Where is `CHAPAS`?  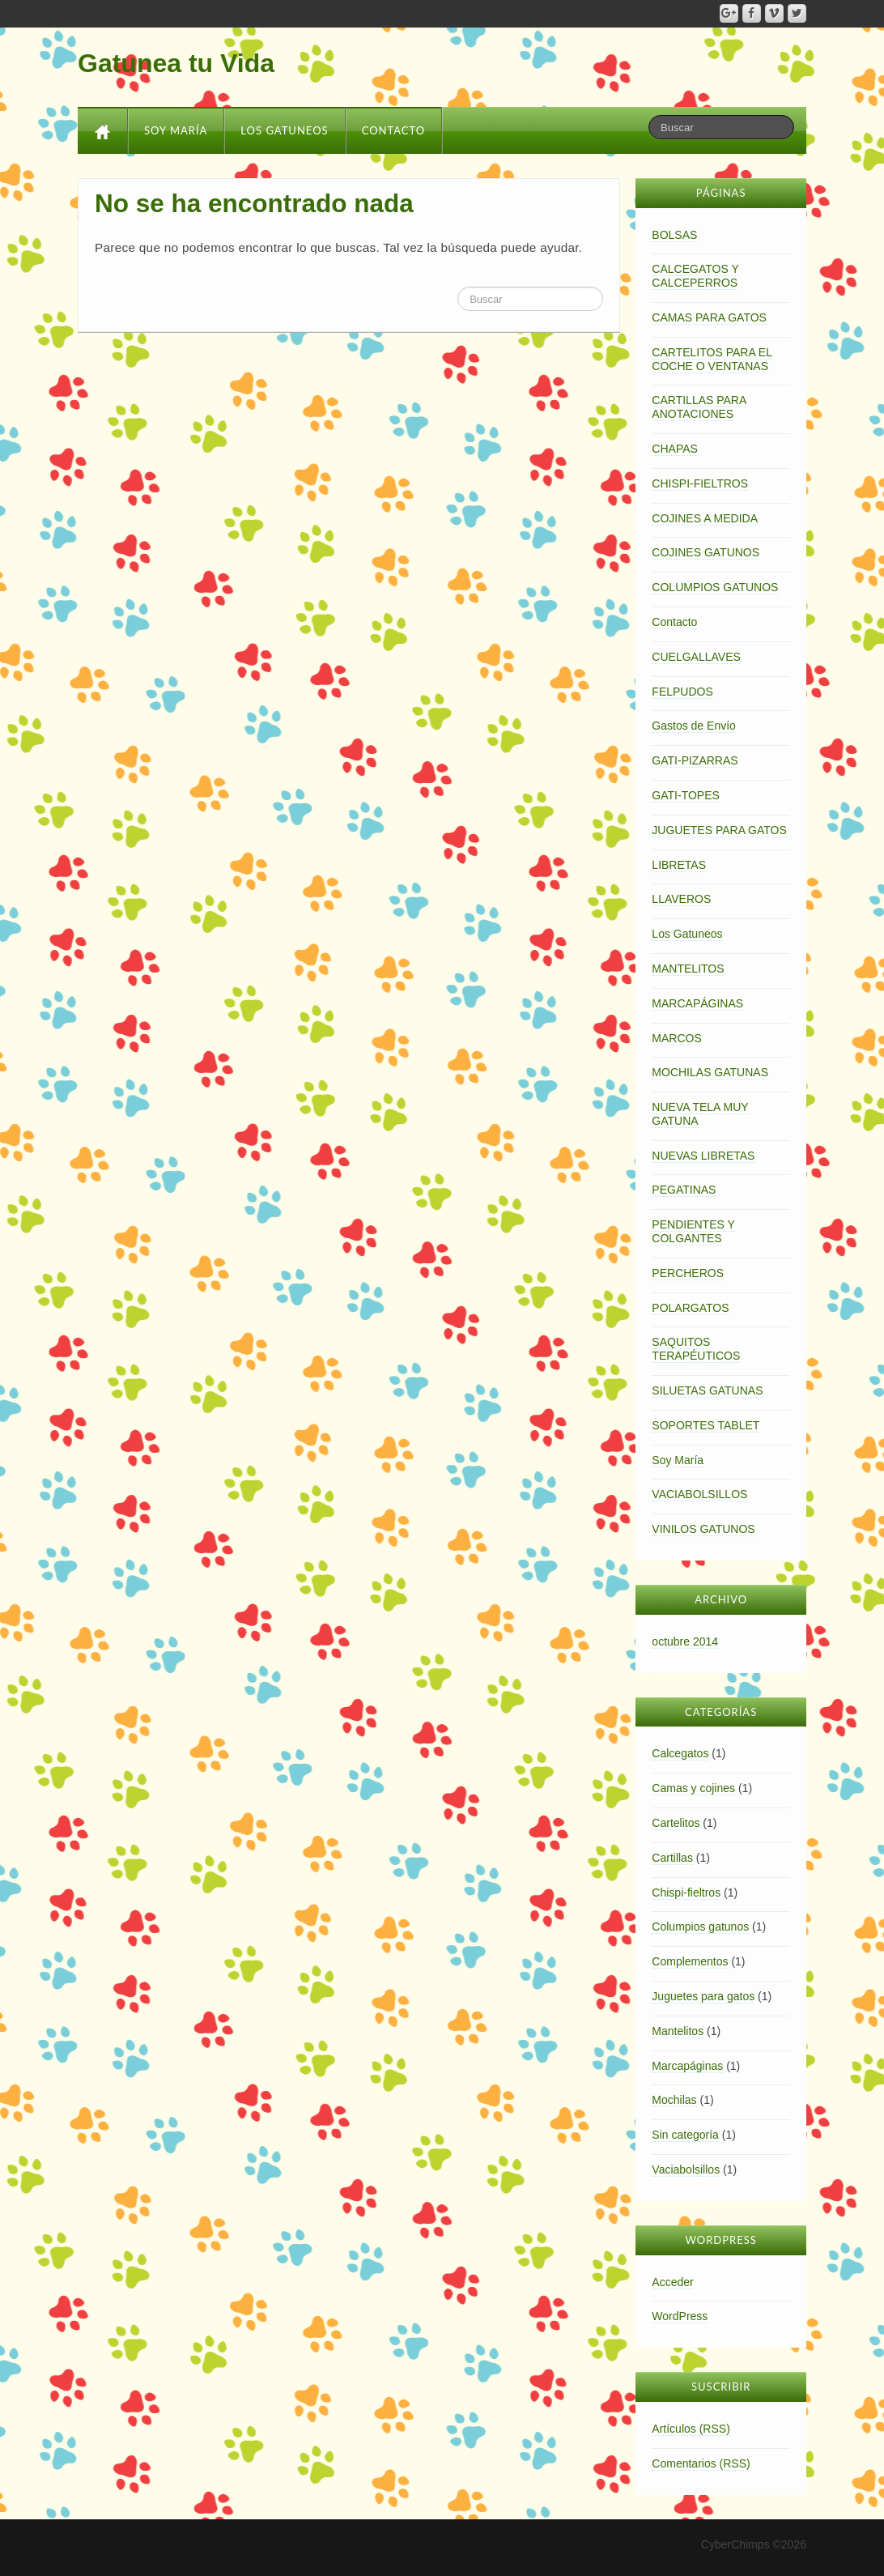 CHAPAS is located at coordinates (675, 448).